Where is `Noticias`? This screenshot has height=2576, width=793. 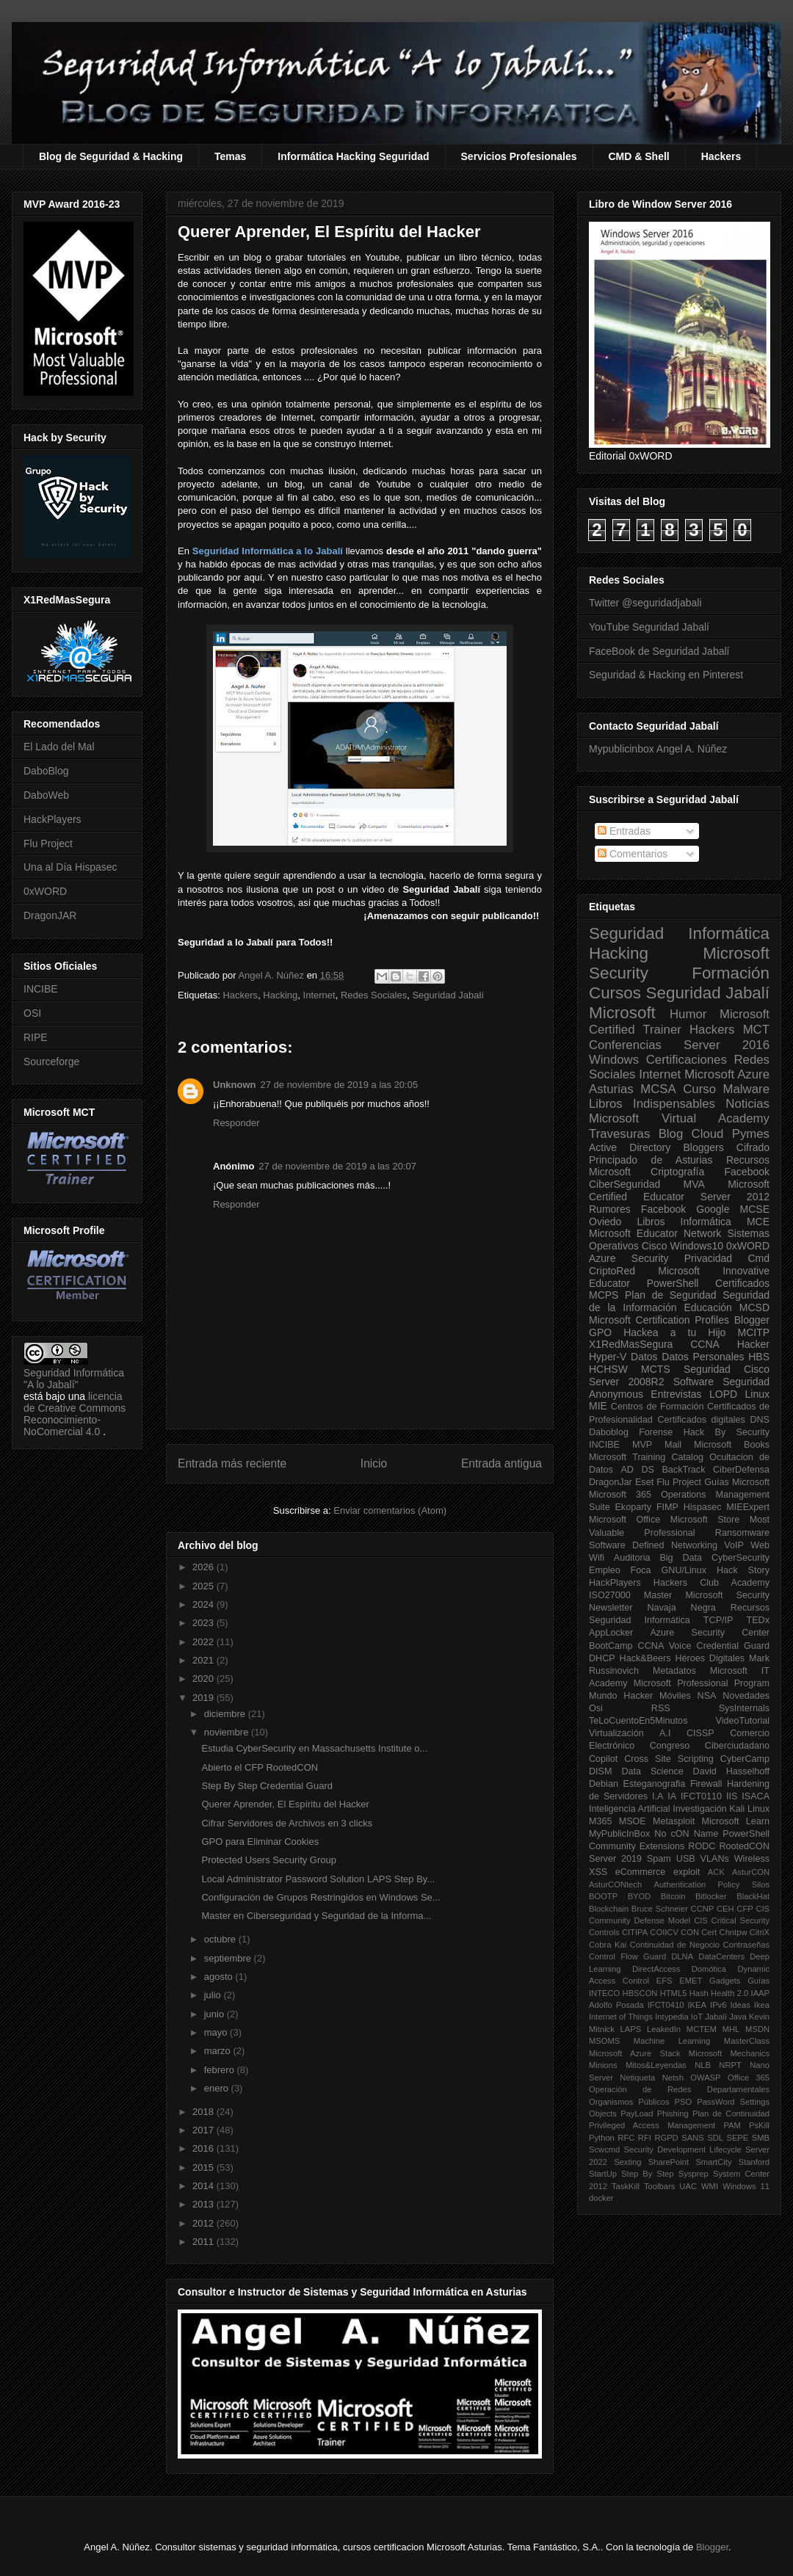
Noticias is located at coordinates (747, 1104).